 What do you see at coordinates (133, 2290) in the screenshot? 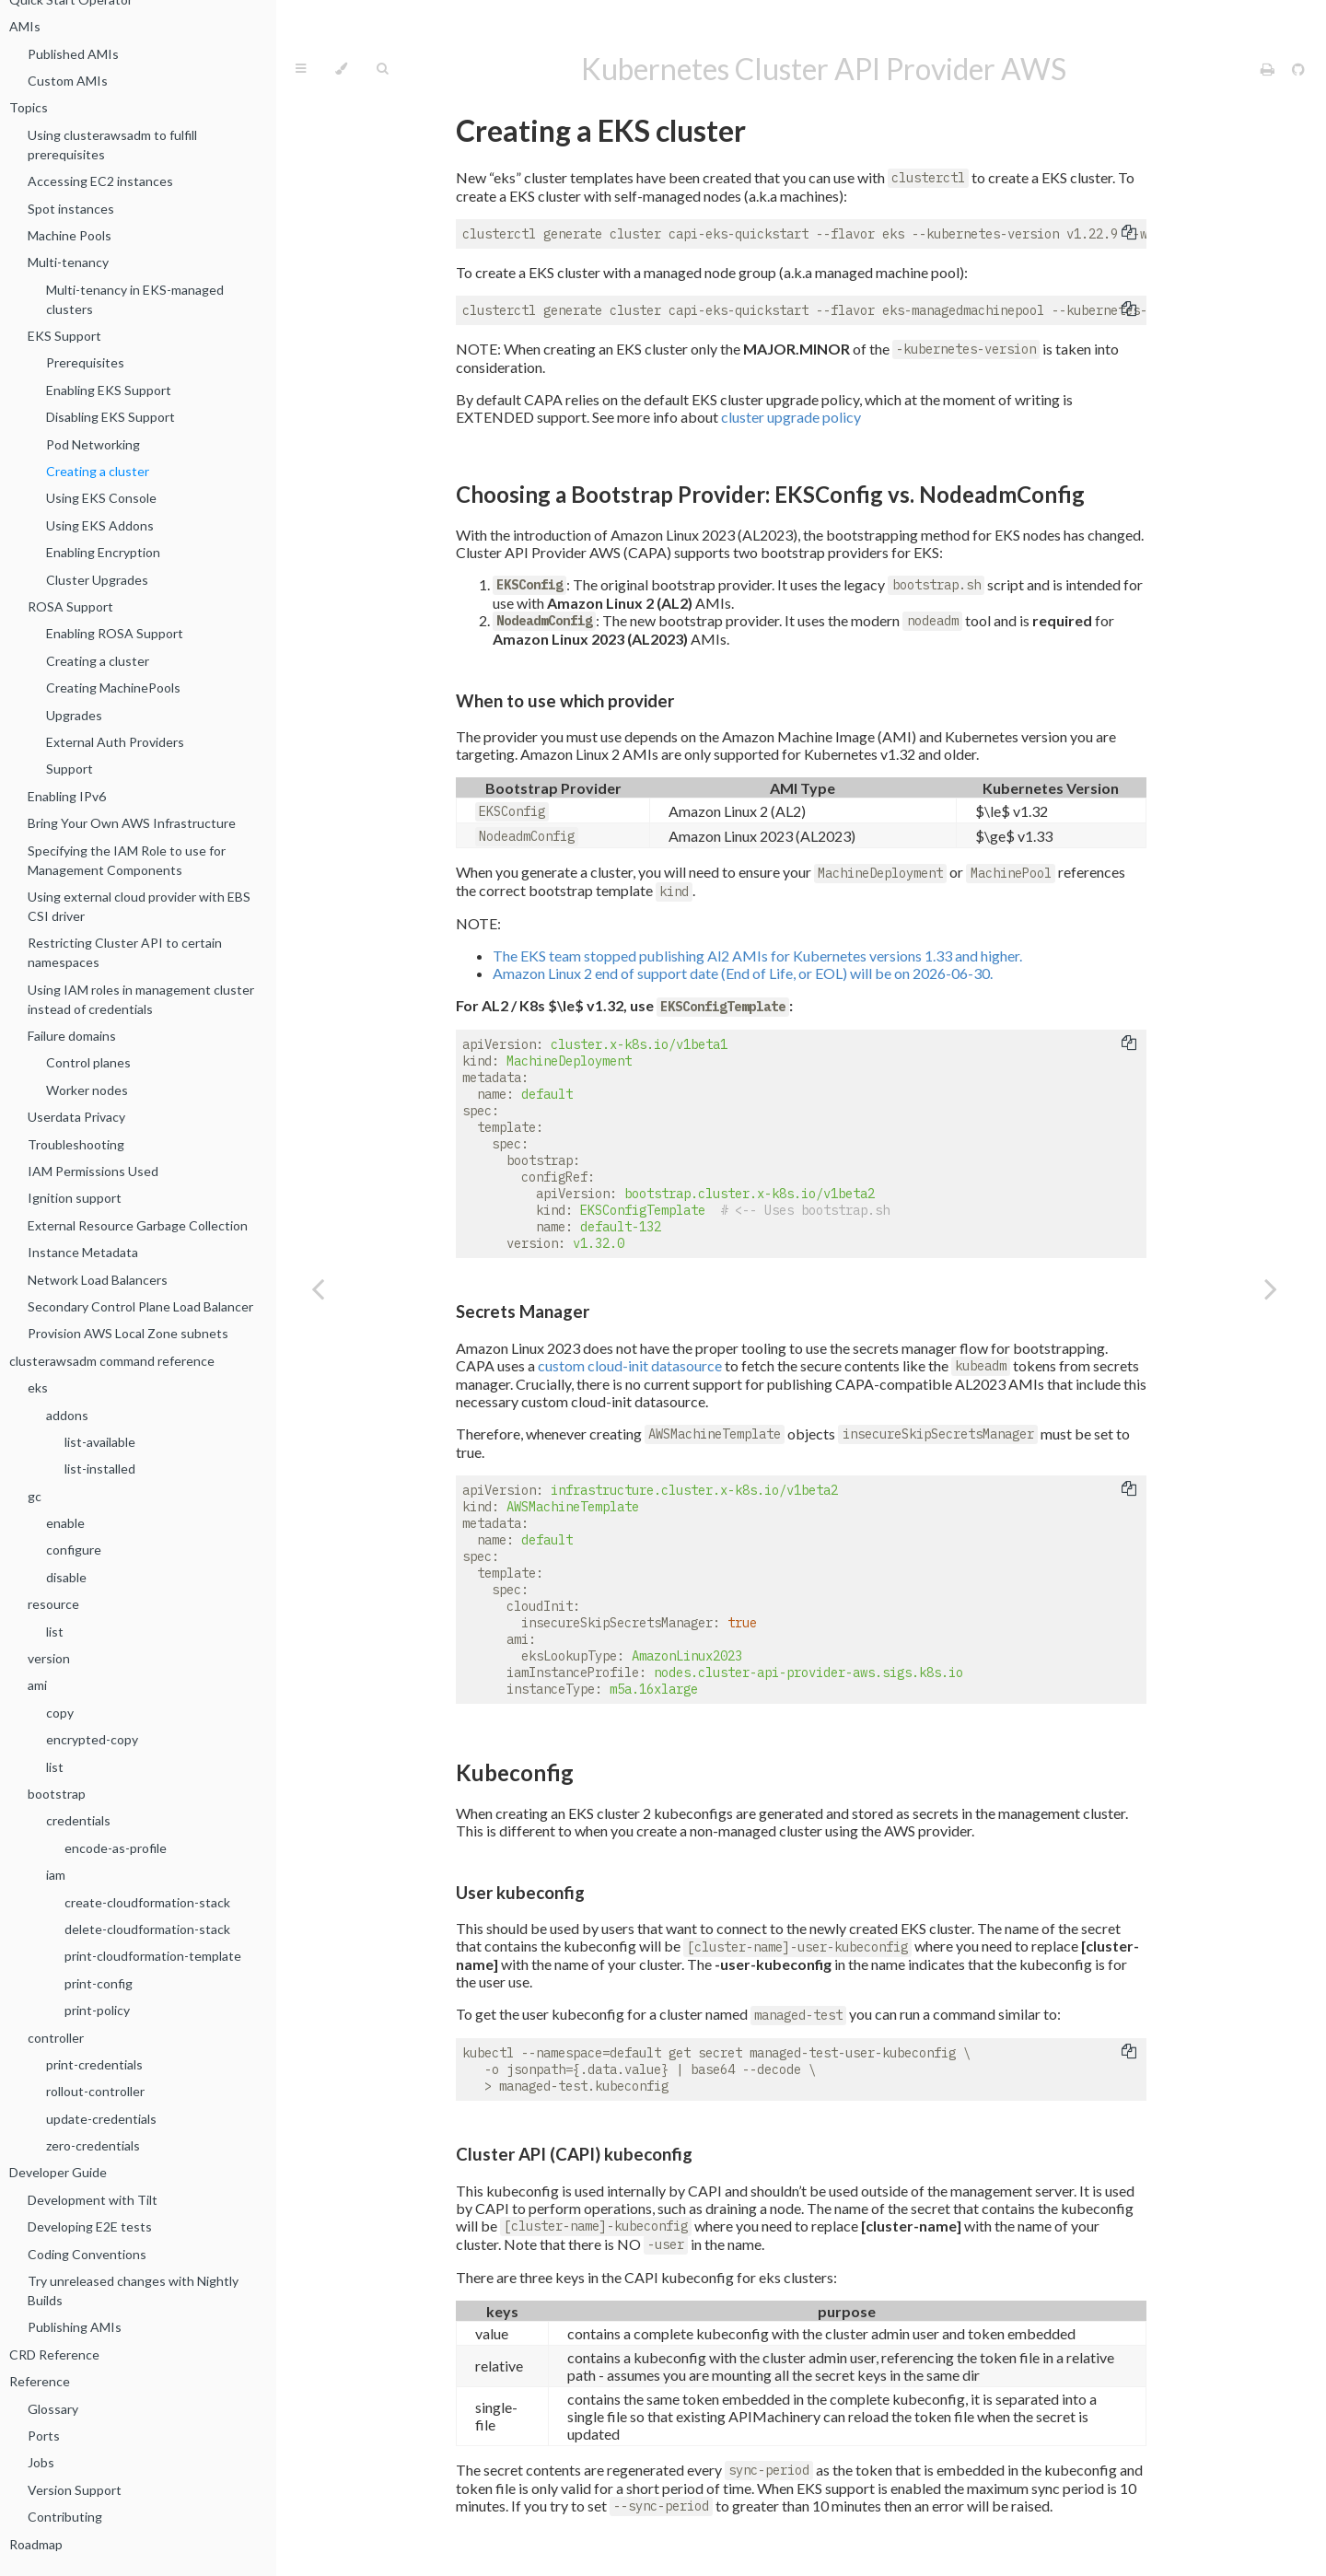
I see `Try unreleased changes with Nightly Builds` at bounding box center [133, 2290].